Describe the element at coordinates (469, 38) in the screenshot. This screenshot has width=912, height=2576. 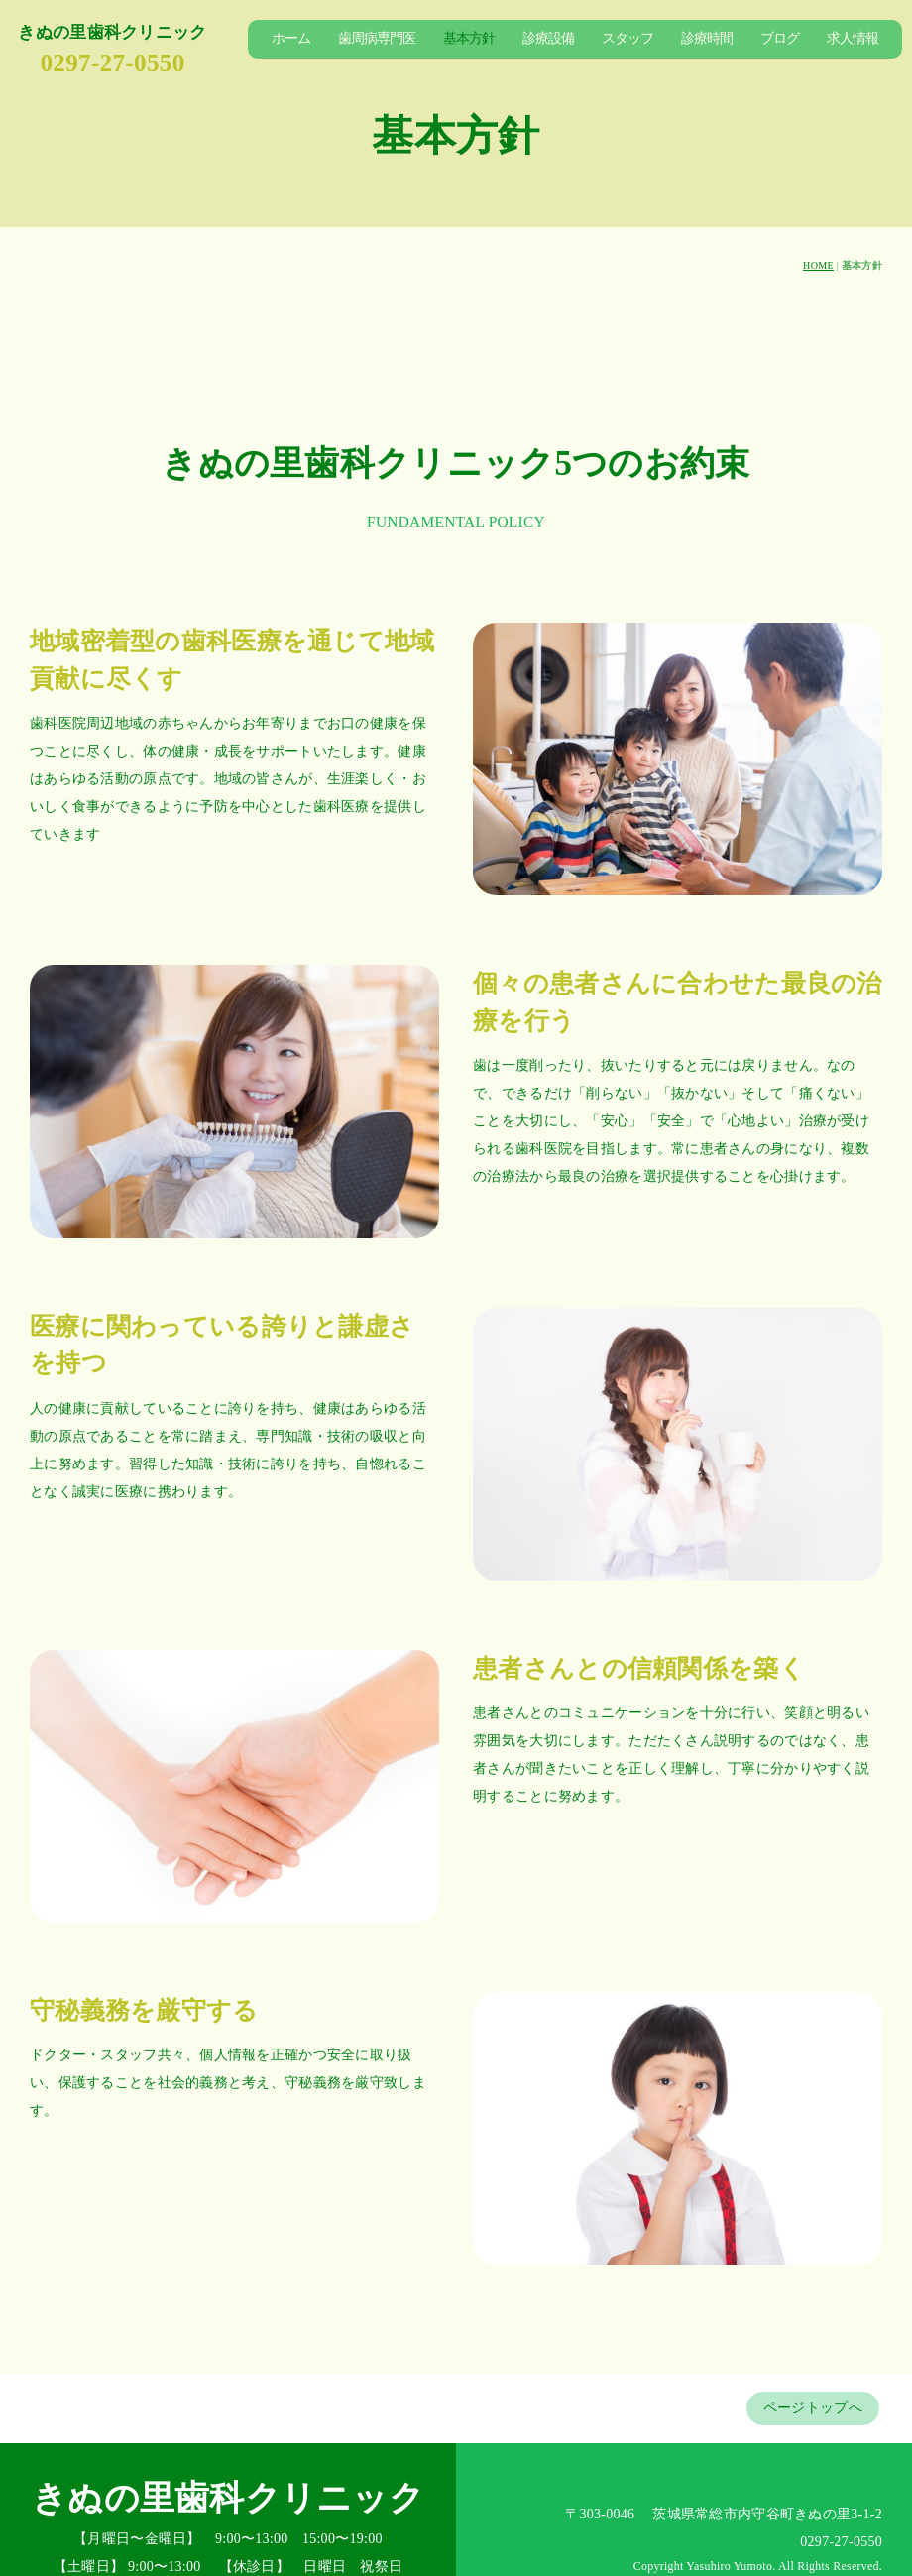
I see `基本方針` at that location.